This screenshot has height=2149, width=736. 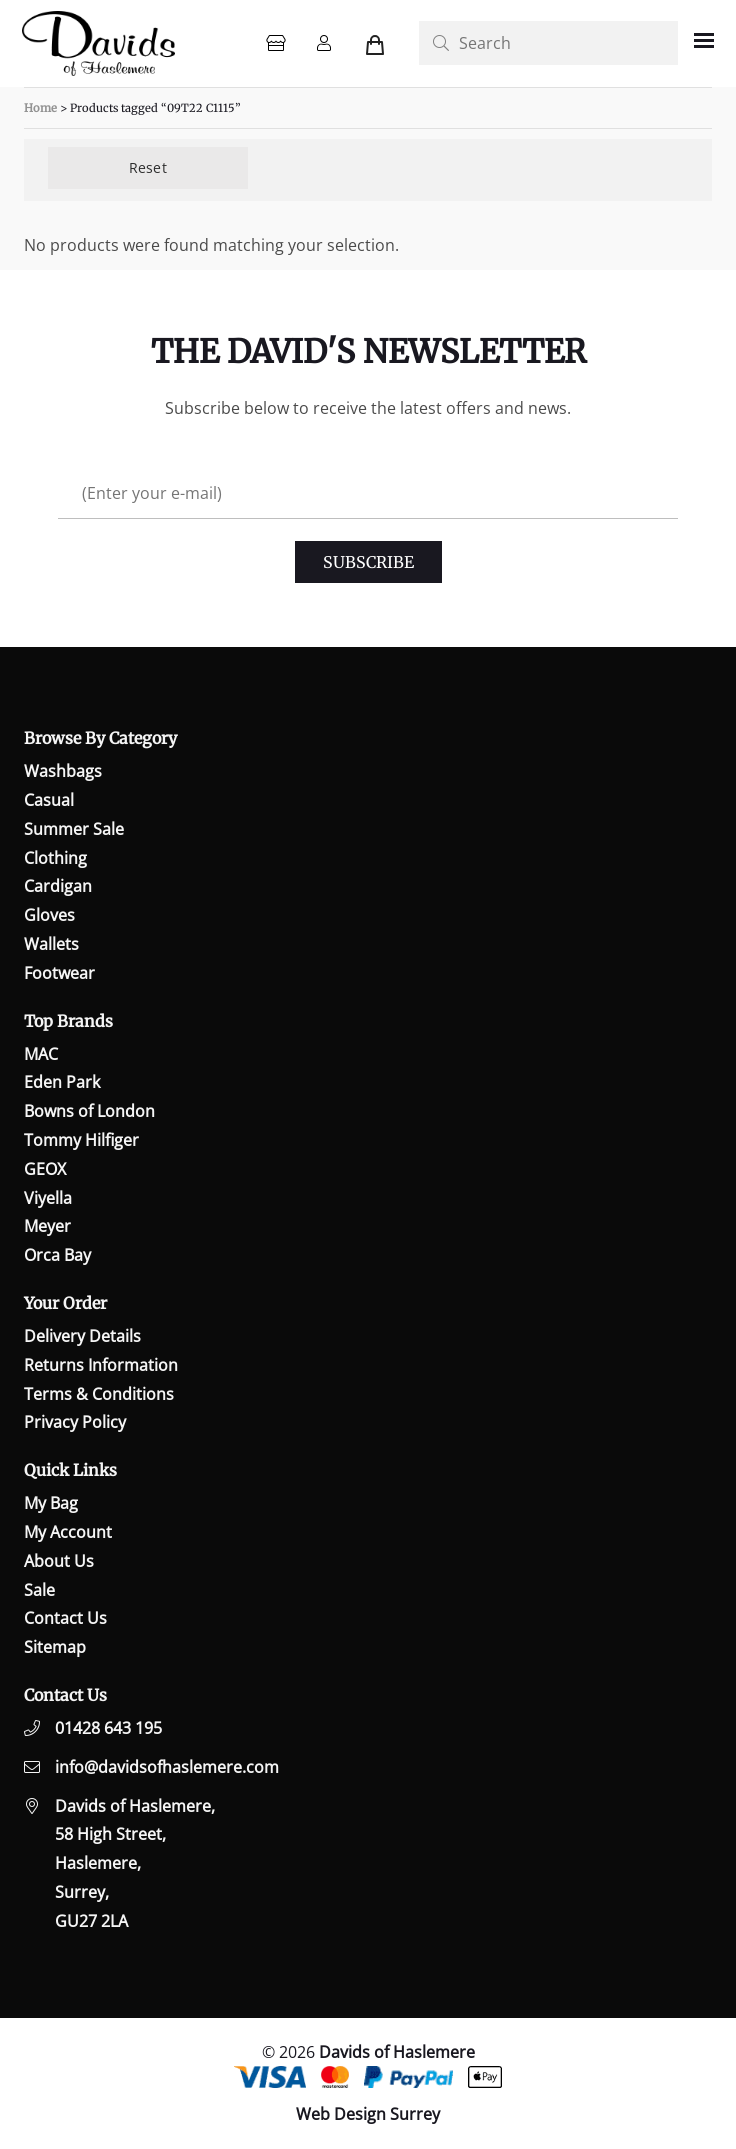 What do you see at coordinates (101, 1365) in the screenshot?
I see `Returns Information` at bounding box center [101, 1365].